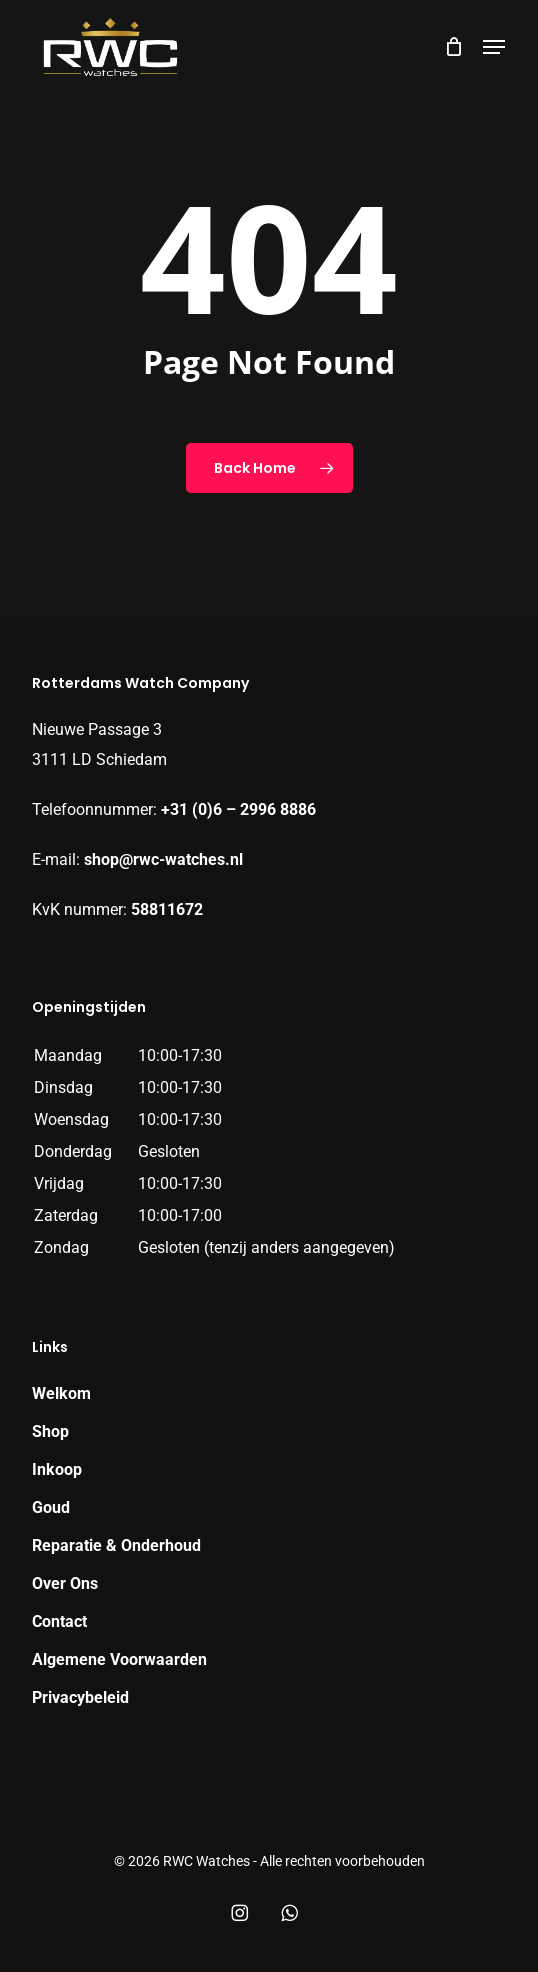  What do you see at coordinates (50, 1431) in the screenshot?
I see `Shop` at bounding box center [50, 1431].